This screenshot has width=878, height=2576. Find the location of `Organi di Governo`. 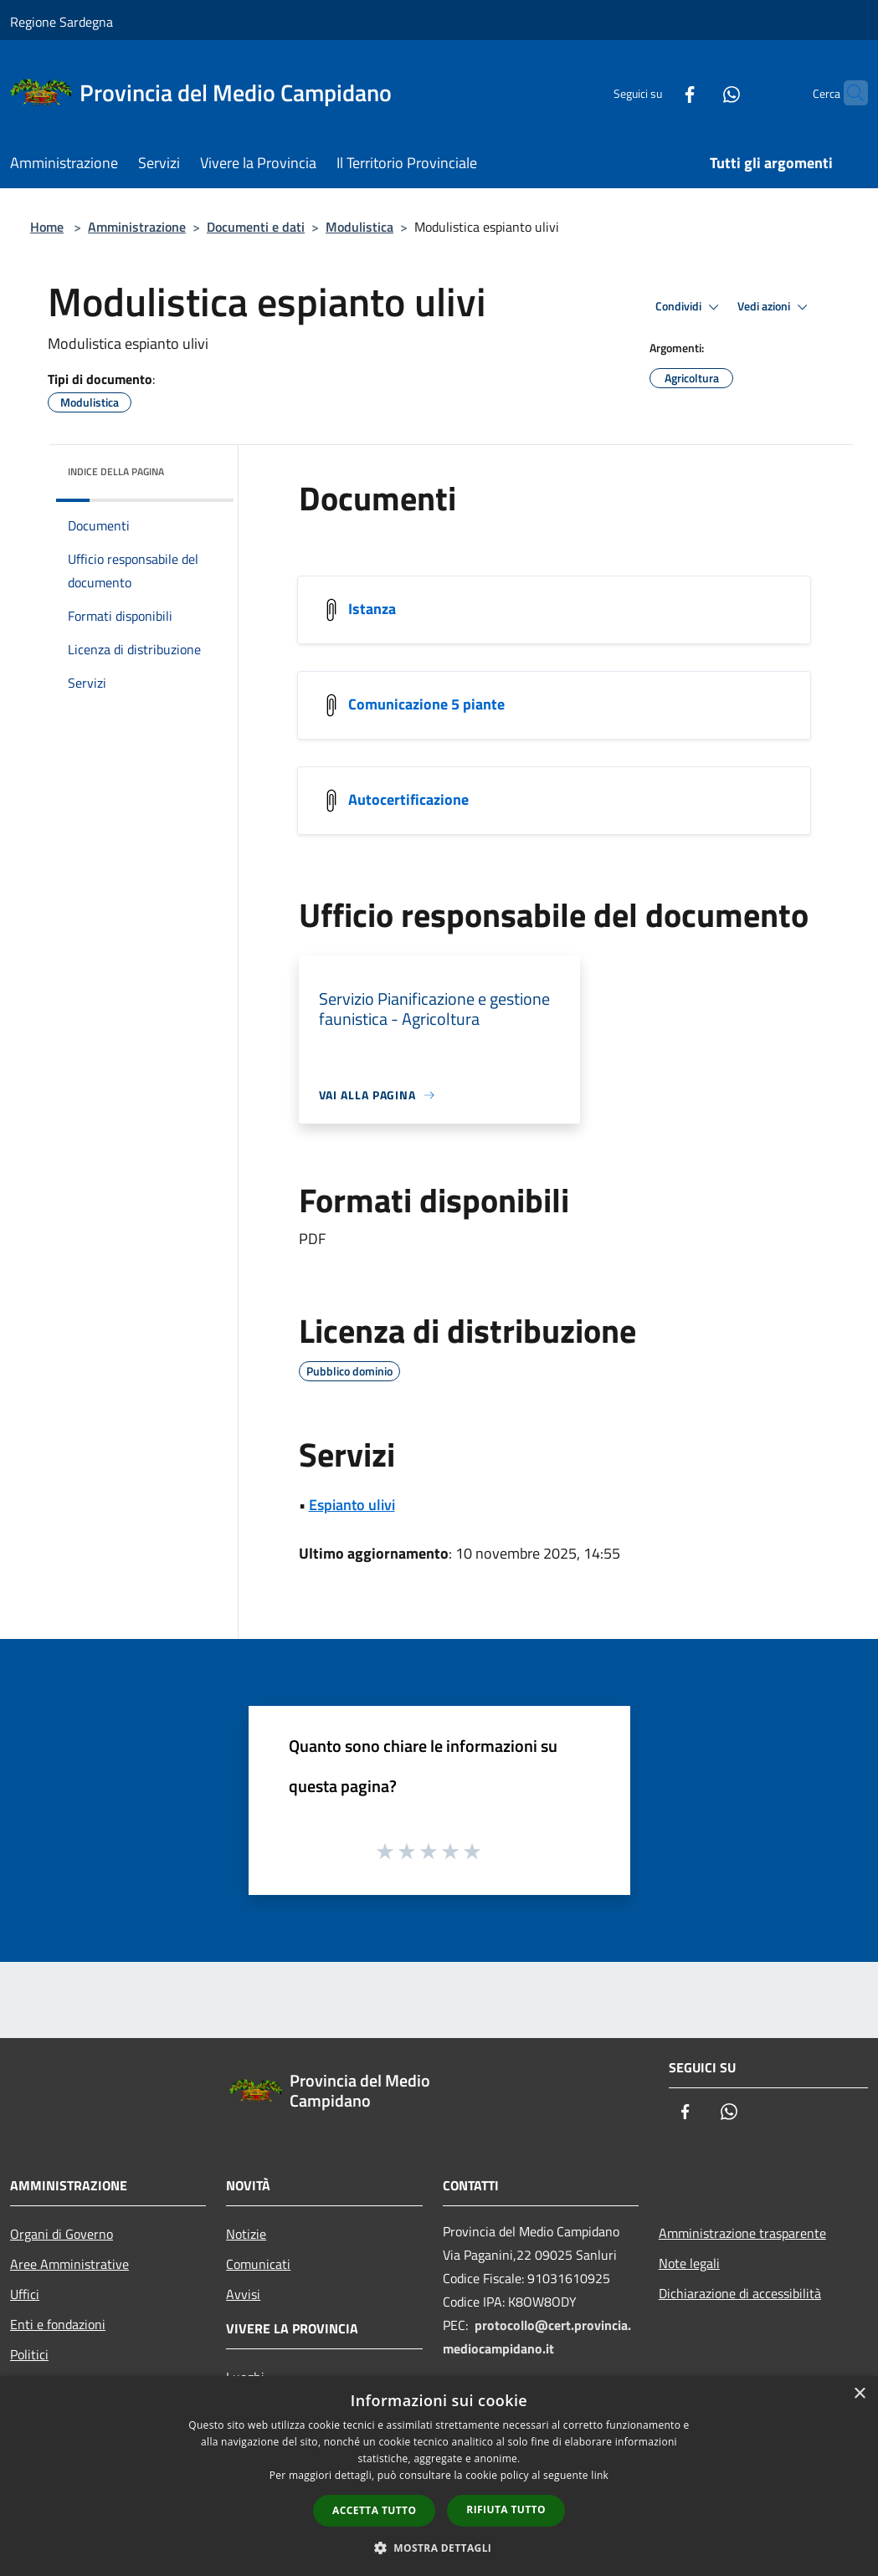

Organi di Governo is located at coordinates (61, 2234).